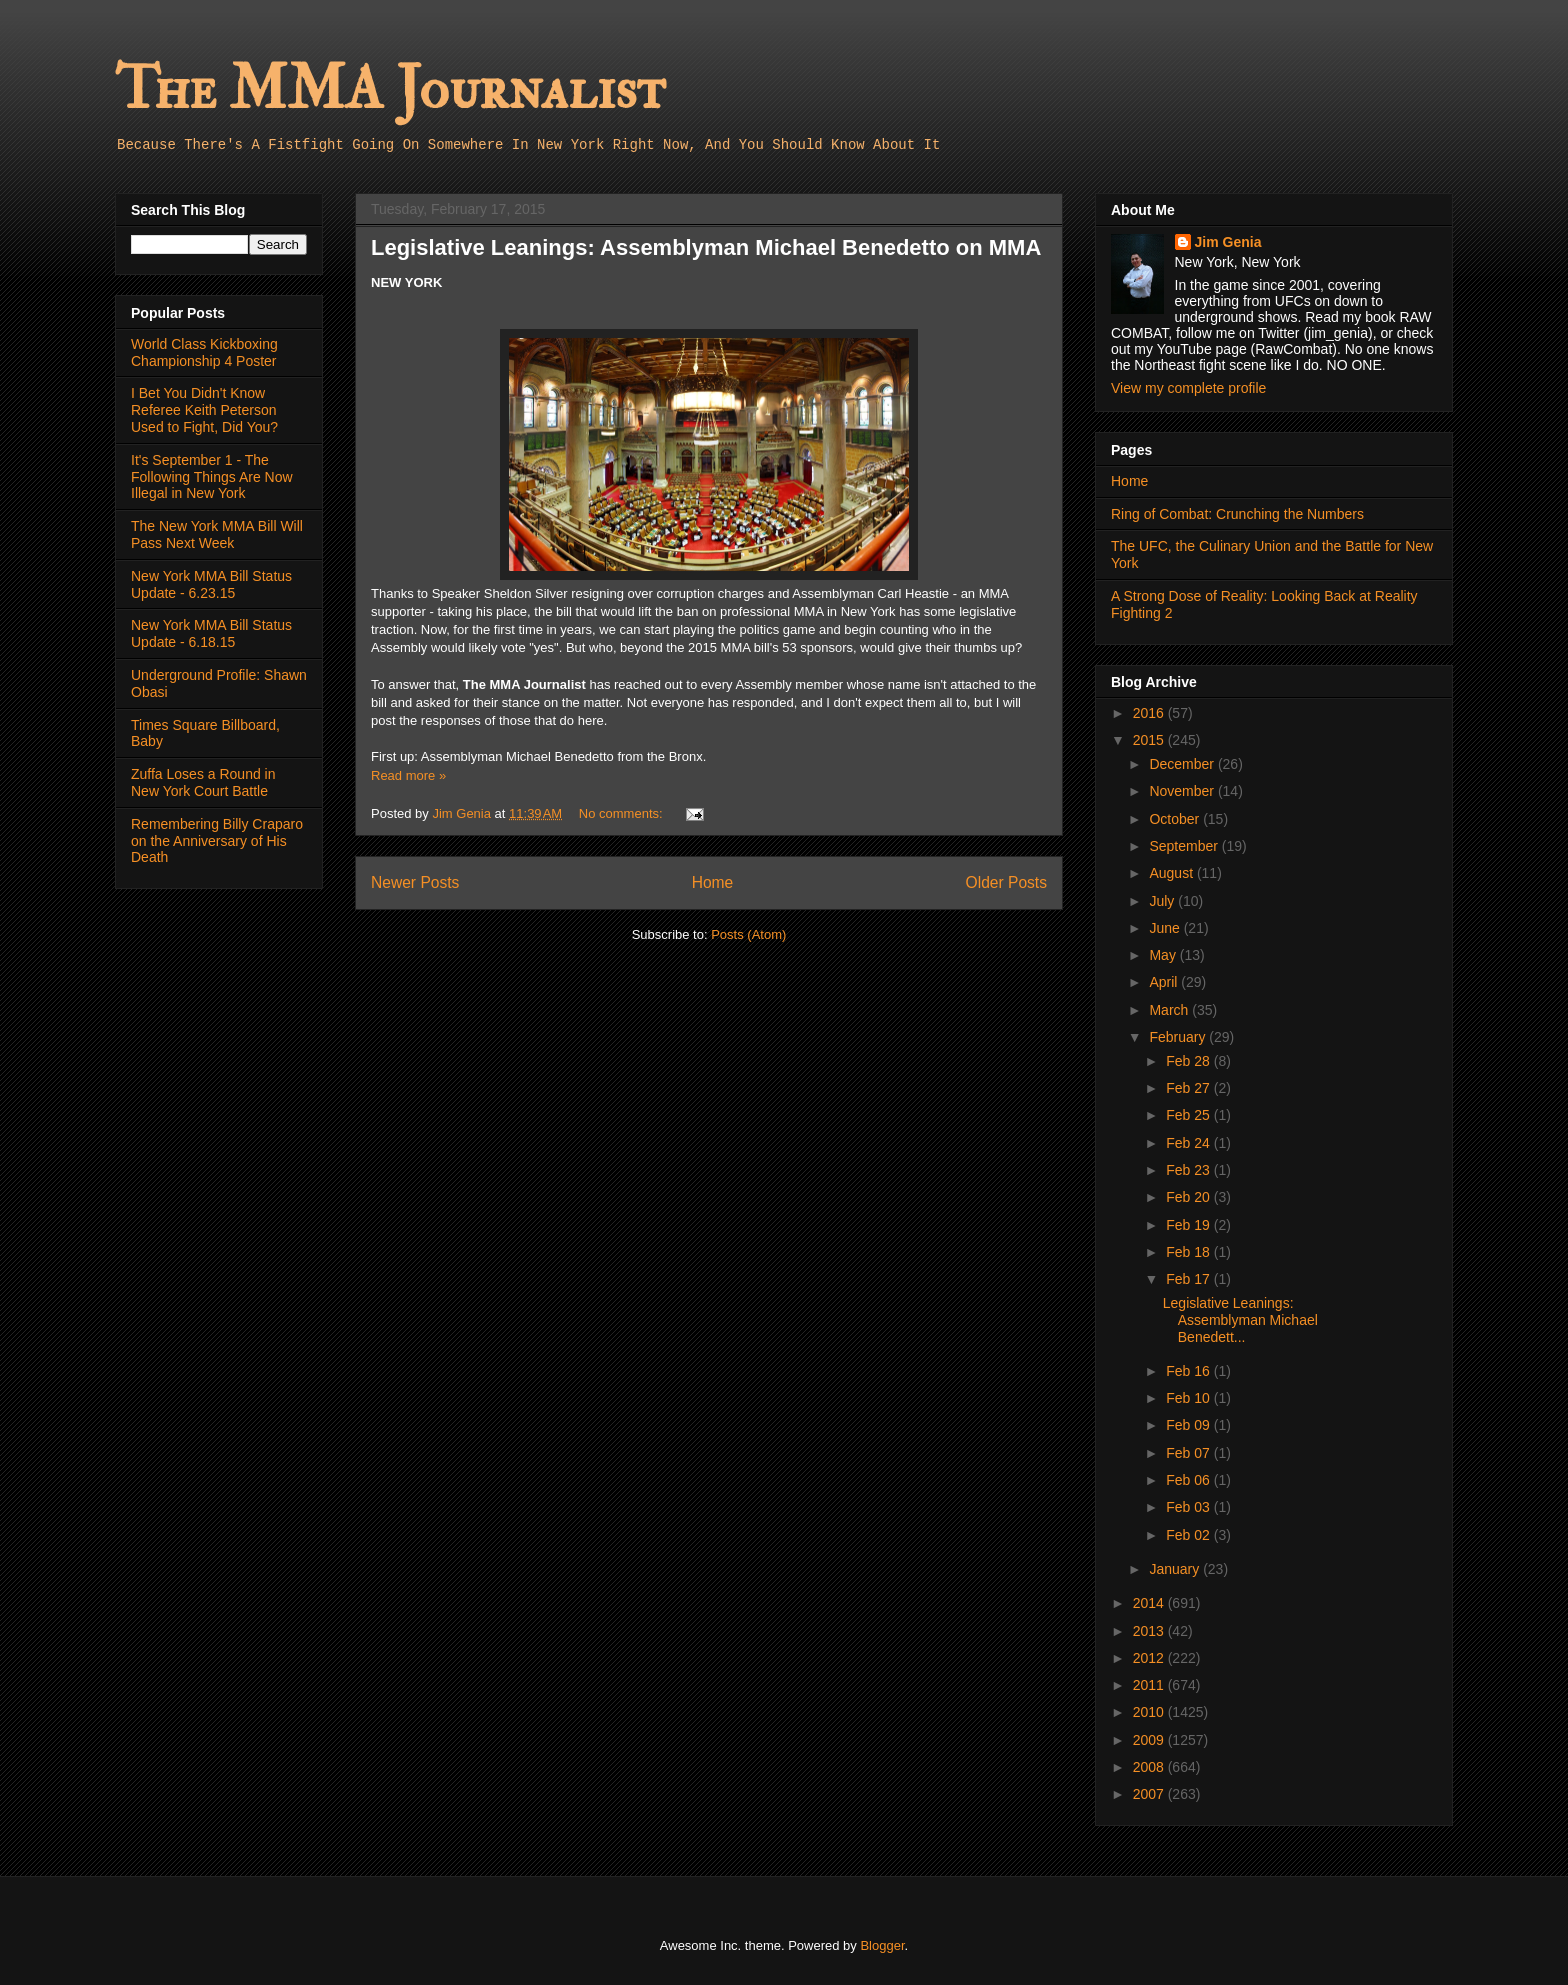  What do you see at coordinates (1150, 1740) in the screenshot?
I see `2009` at bounding box center [1150, 1740].